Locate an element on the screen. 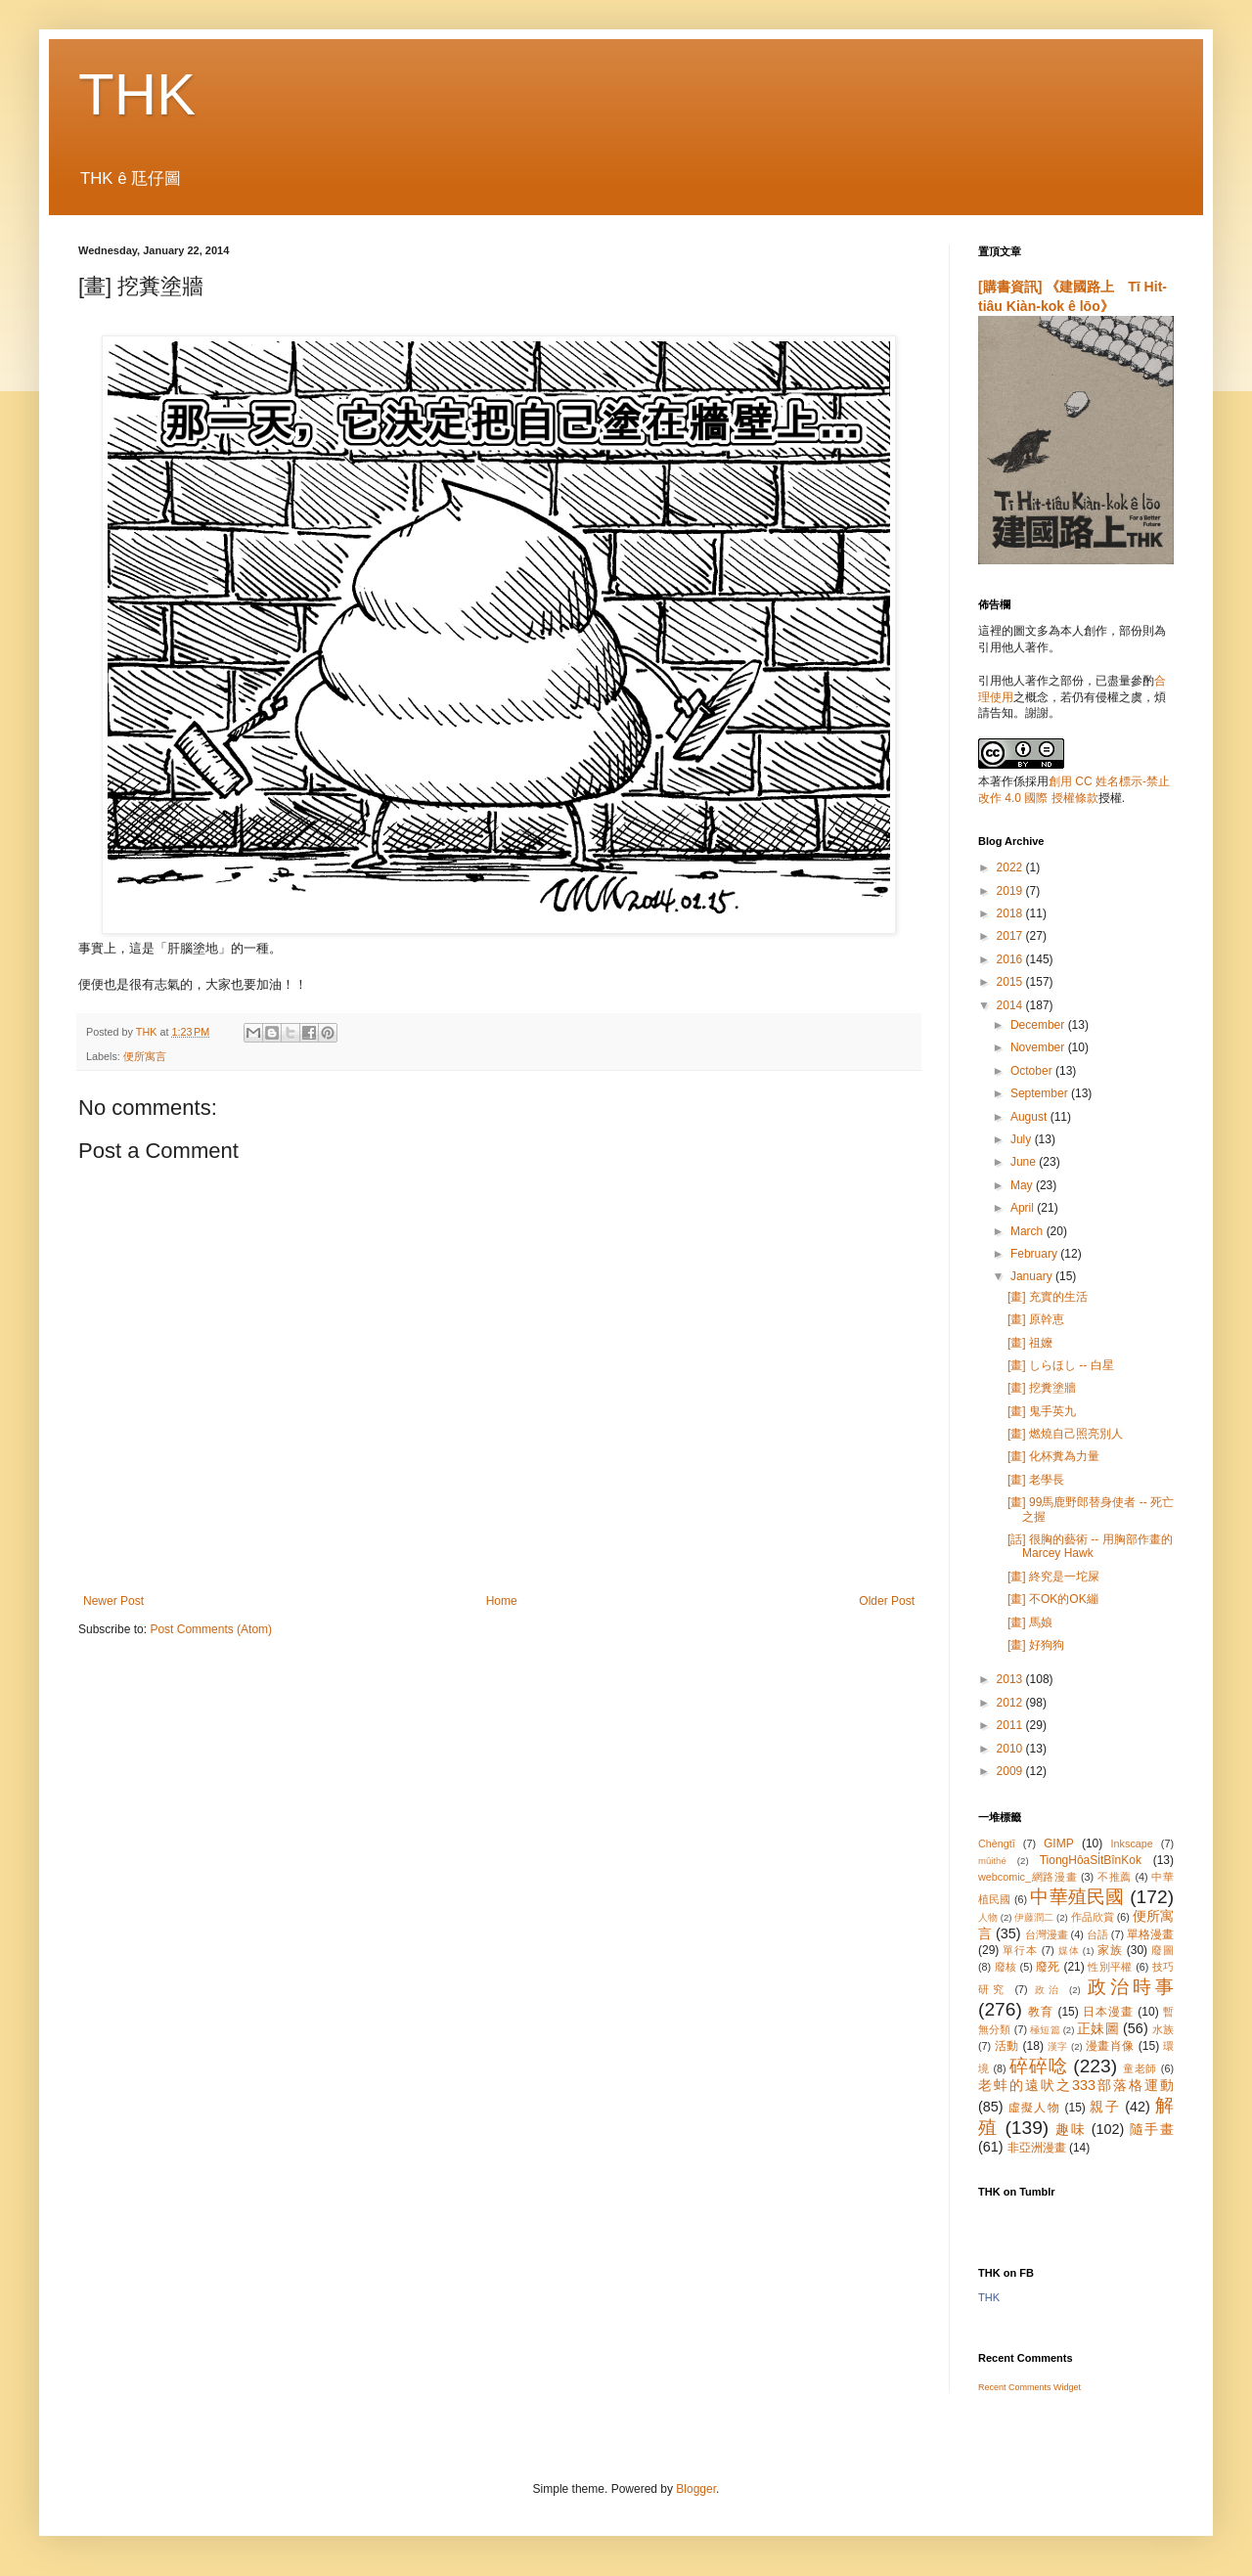 This screenshot has width=1252, height=2576. 2013 is located at coordinates (1011, 1679).